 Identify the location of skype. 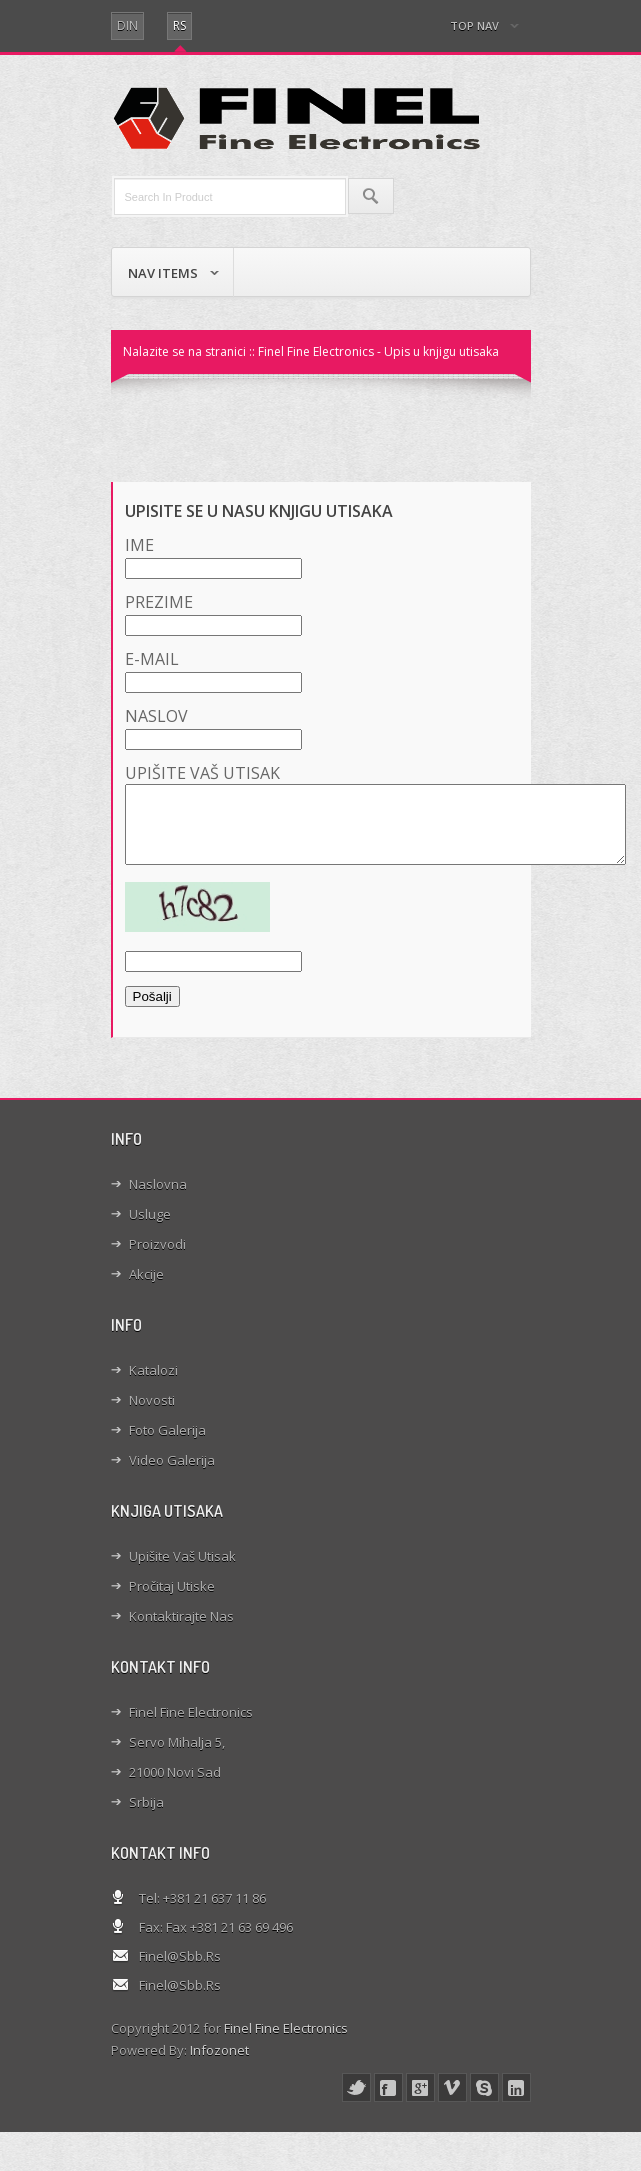
(484, 2102).